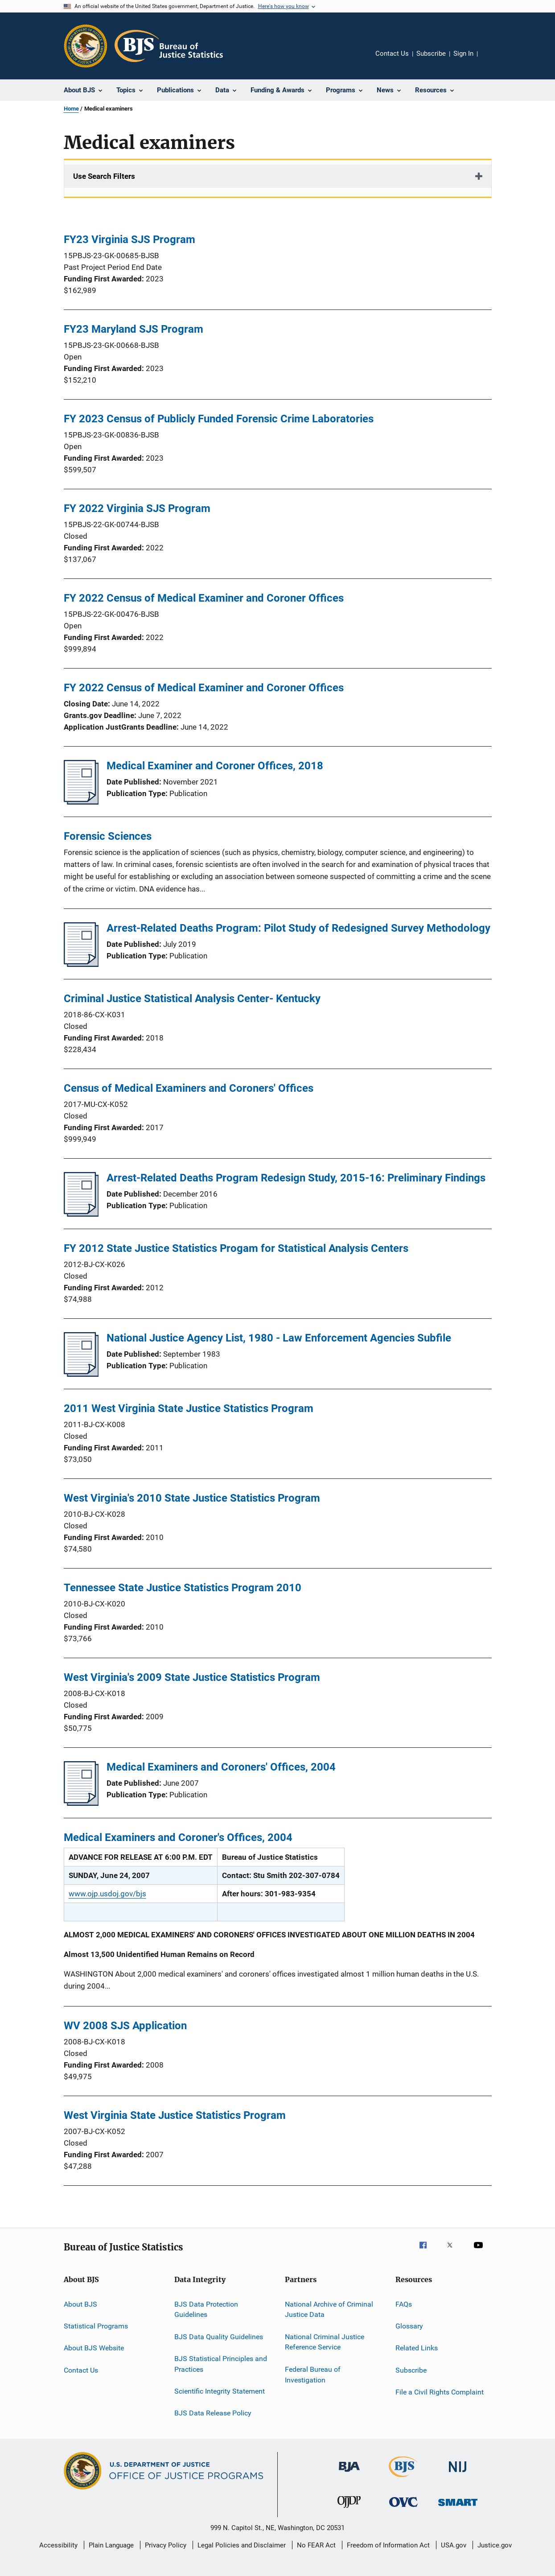  Describe the element at coordinates (137, 508) in the screenshot. I see `FY 2022 Virginia SJS Program` at that location.